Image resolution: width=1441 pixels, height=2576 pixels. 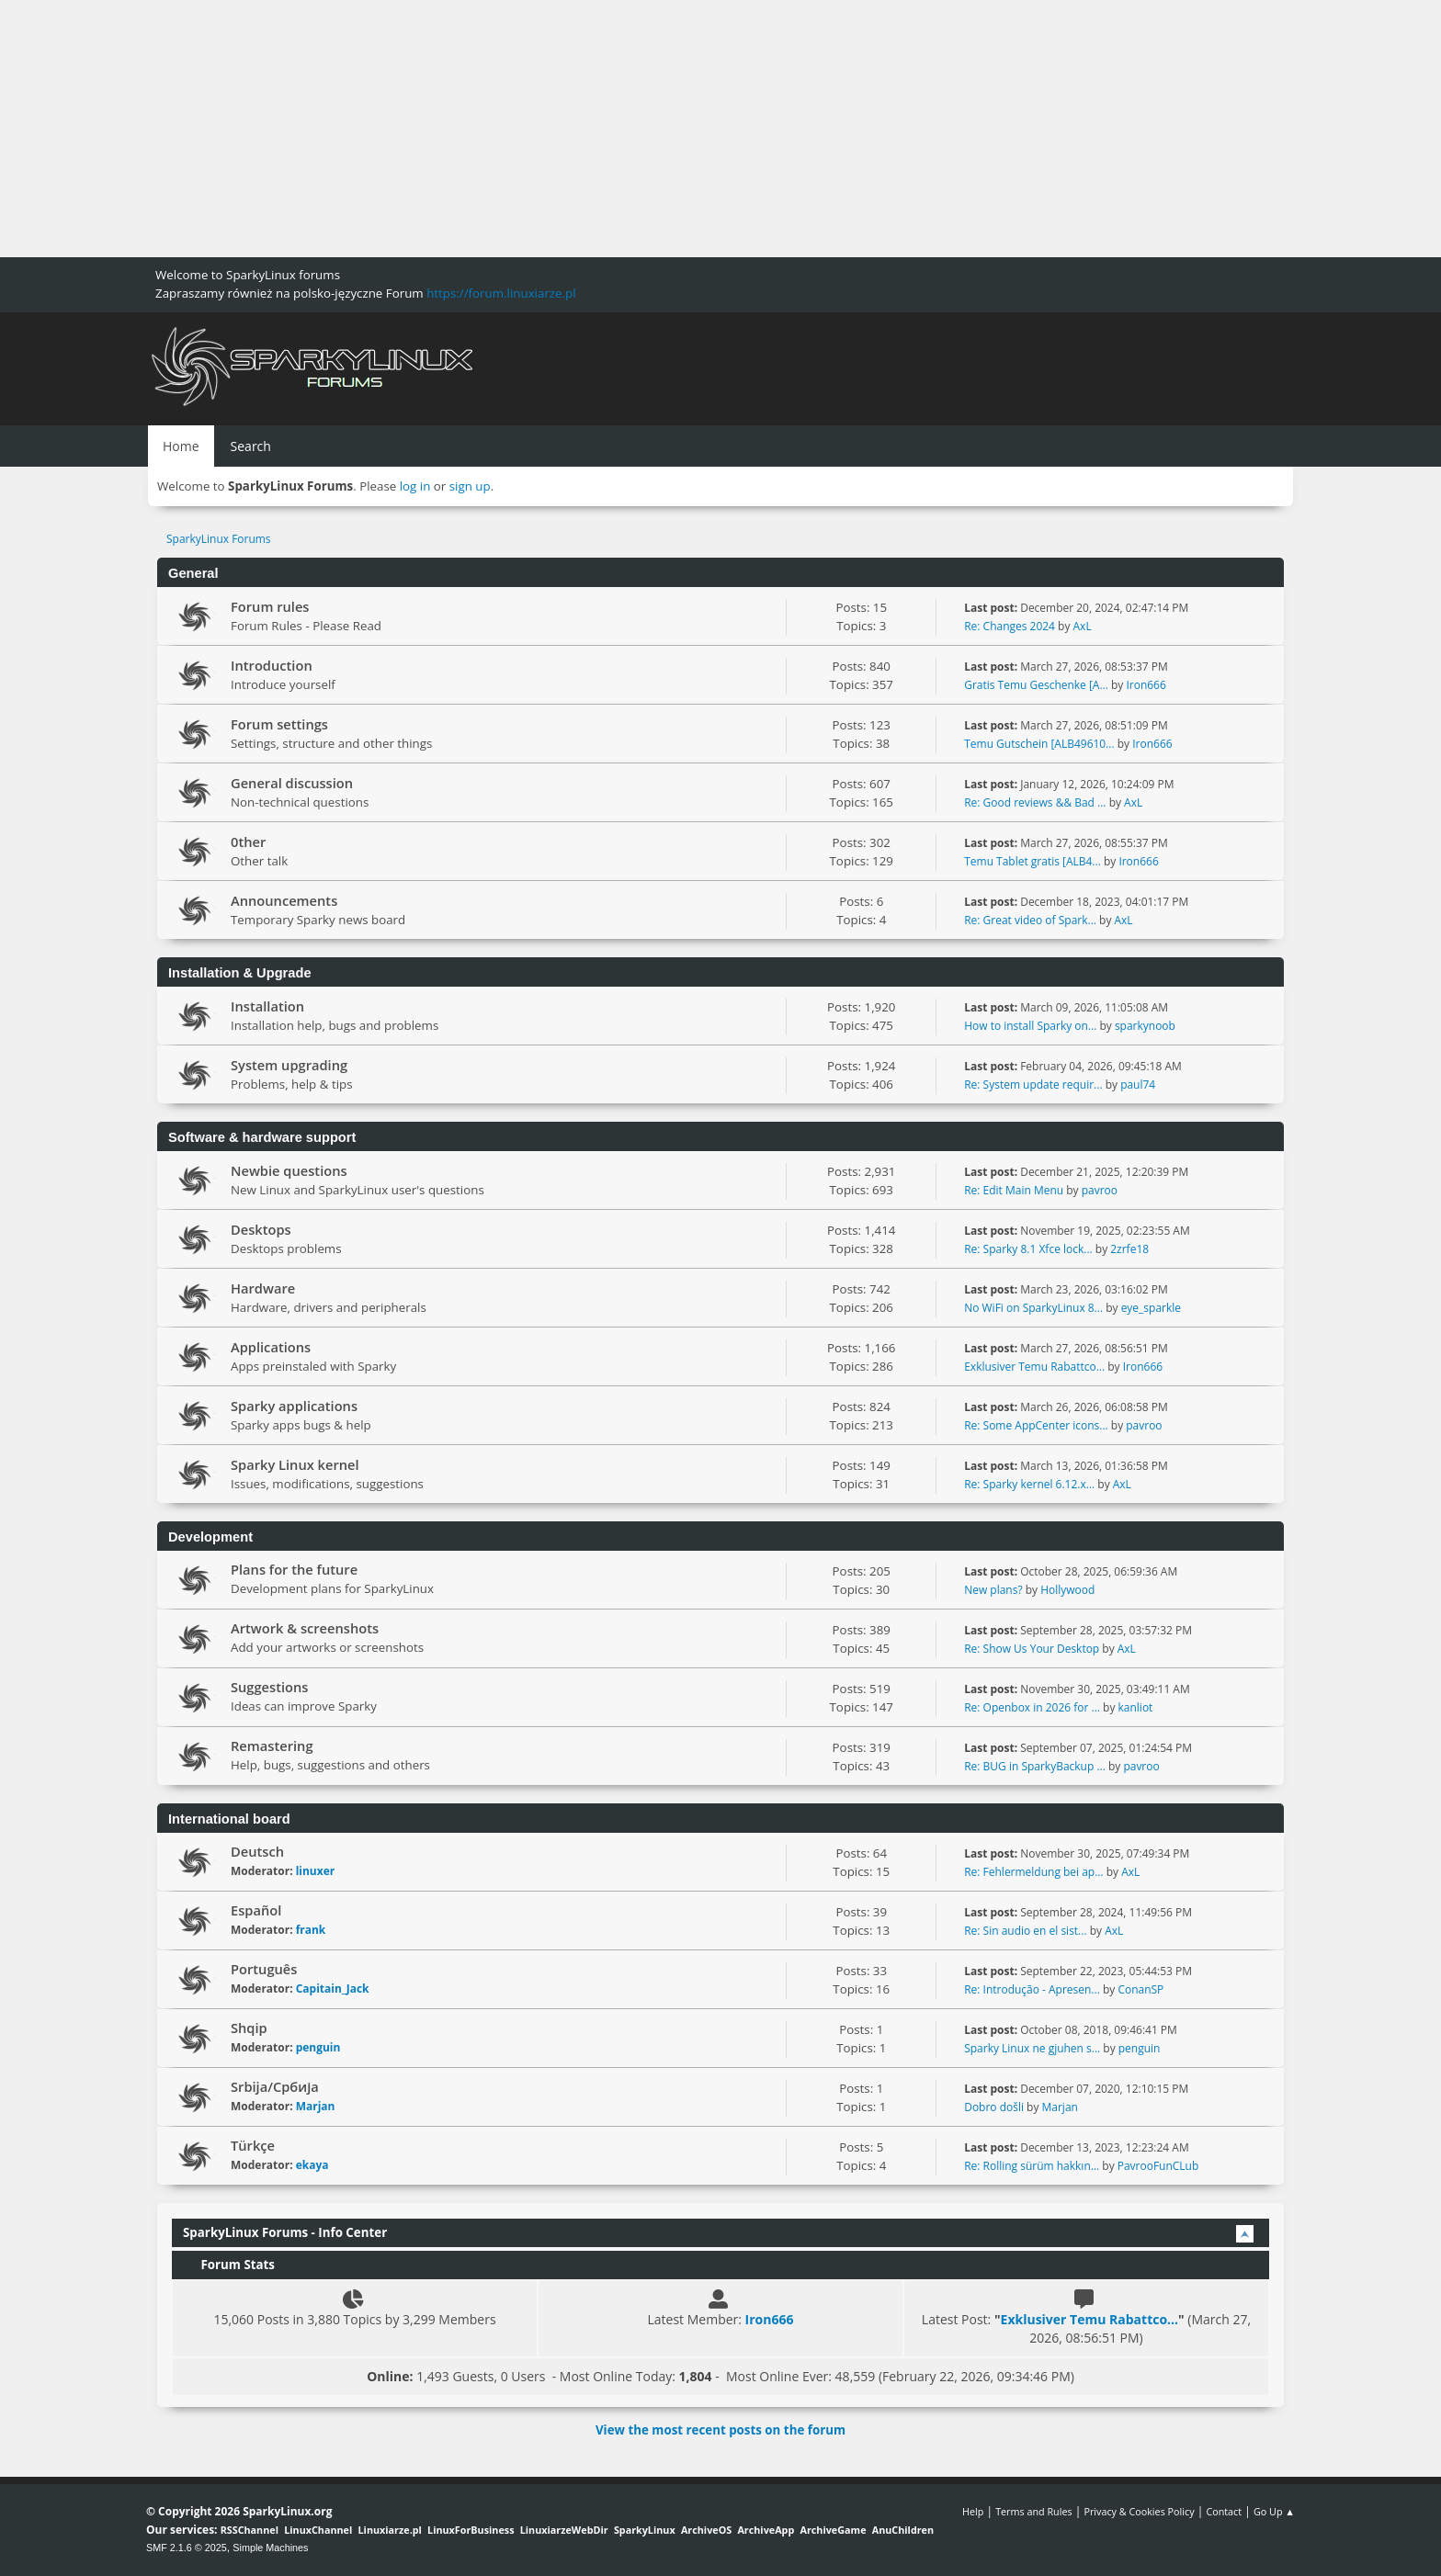 What do you see at coordinates (270, 2547) in the screenshot?
I see `Simple Machines` at bounding box center [270, 2547].